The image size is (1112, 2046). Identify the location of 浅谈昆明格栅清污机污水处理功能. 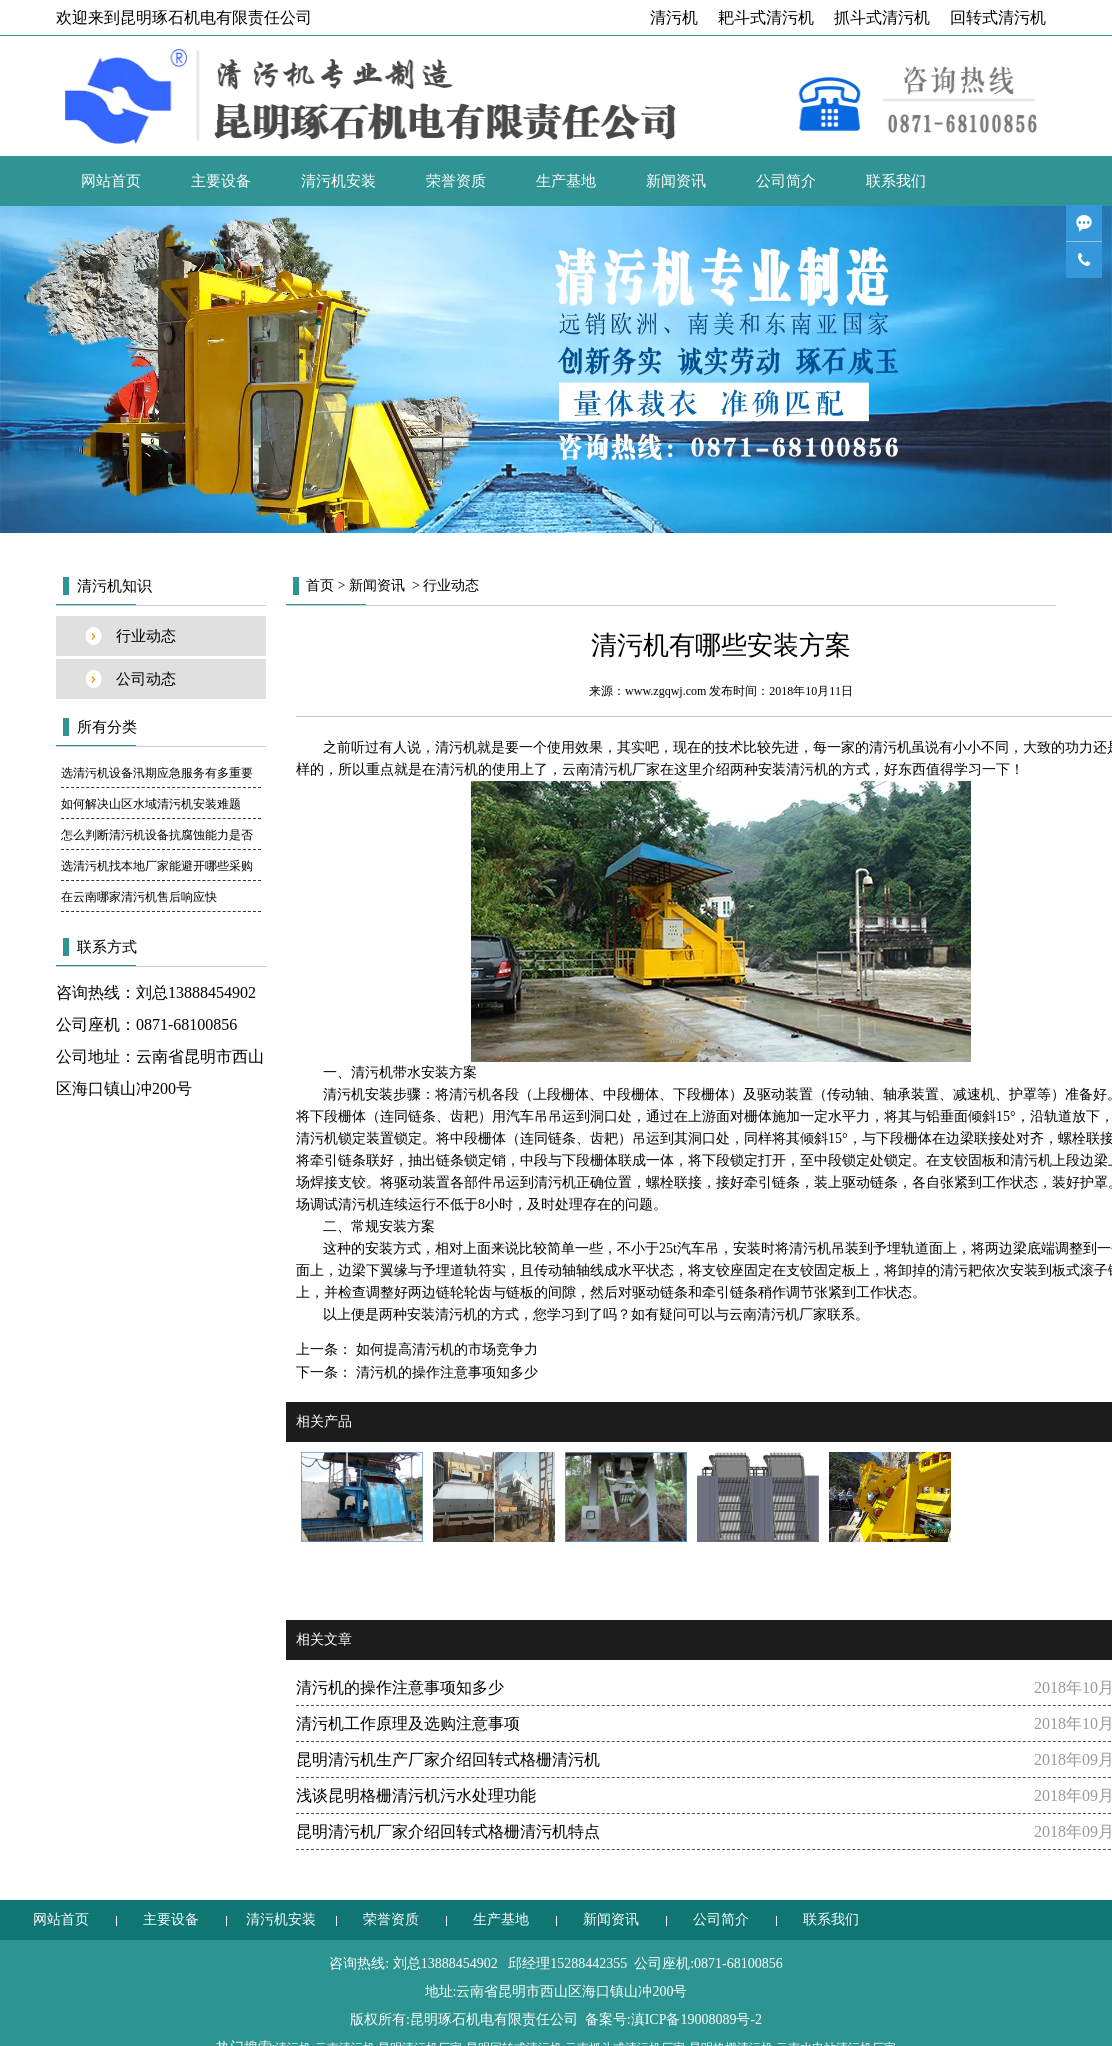
(416, 1795).